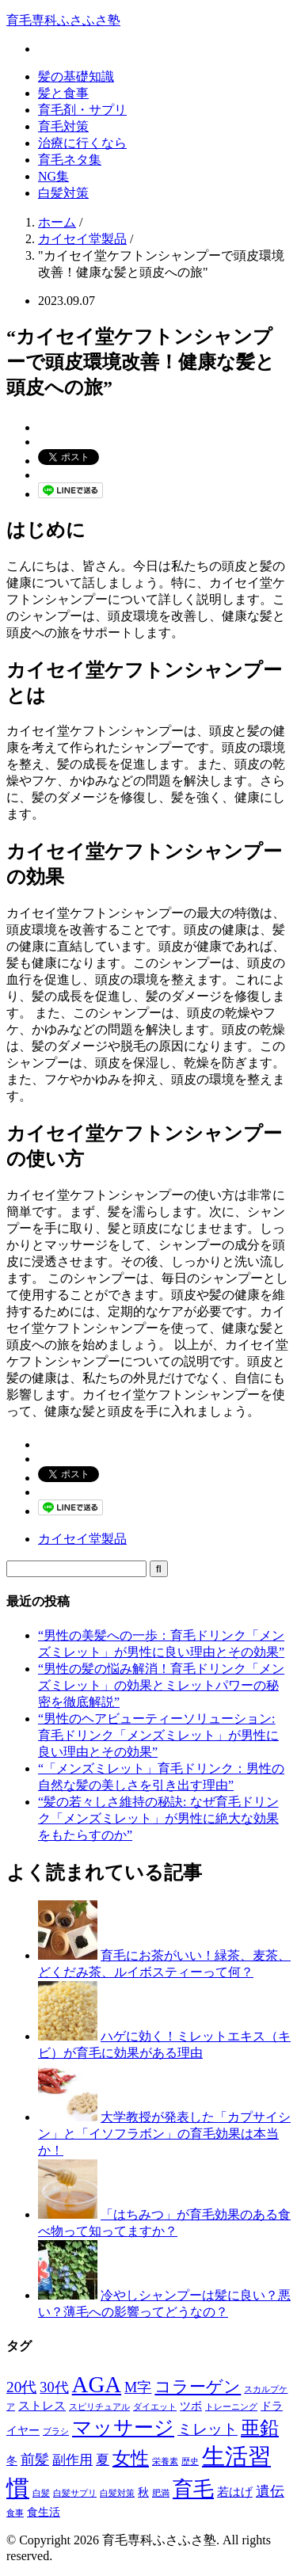 This screenshot has height=2576, width=297. Describe the element at coordinates (137, 2387) in the screenshot. I see `M字 [M字 (5個の項目)]` at that location.